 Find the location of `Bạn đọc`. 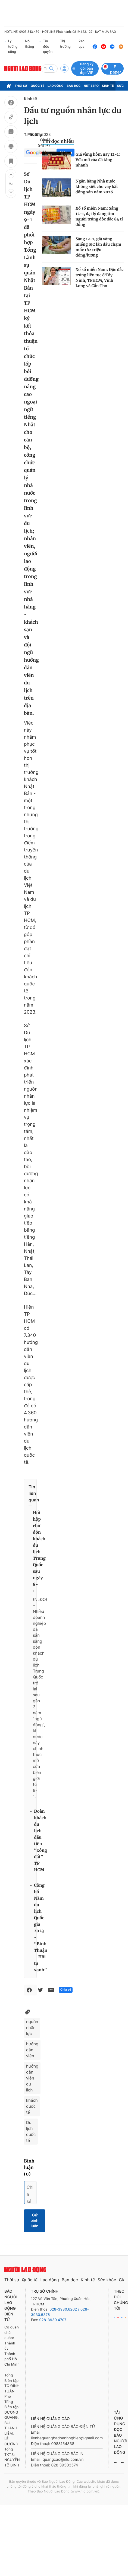

Bạn đọc is located at coordinates (74, 86).